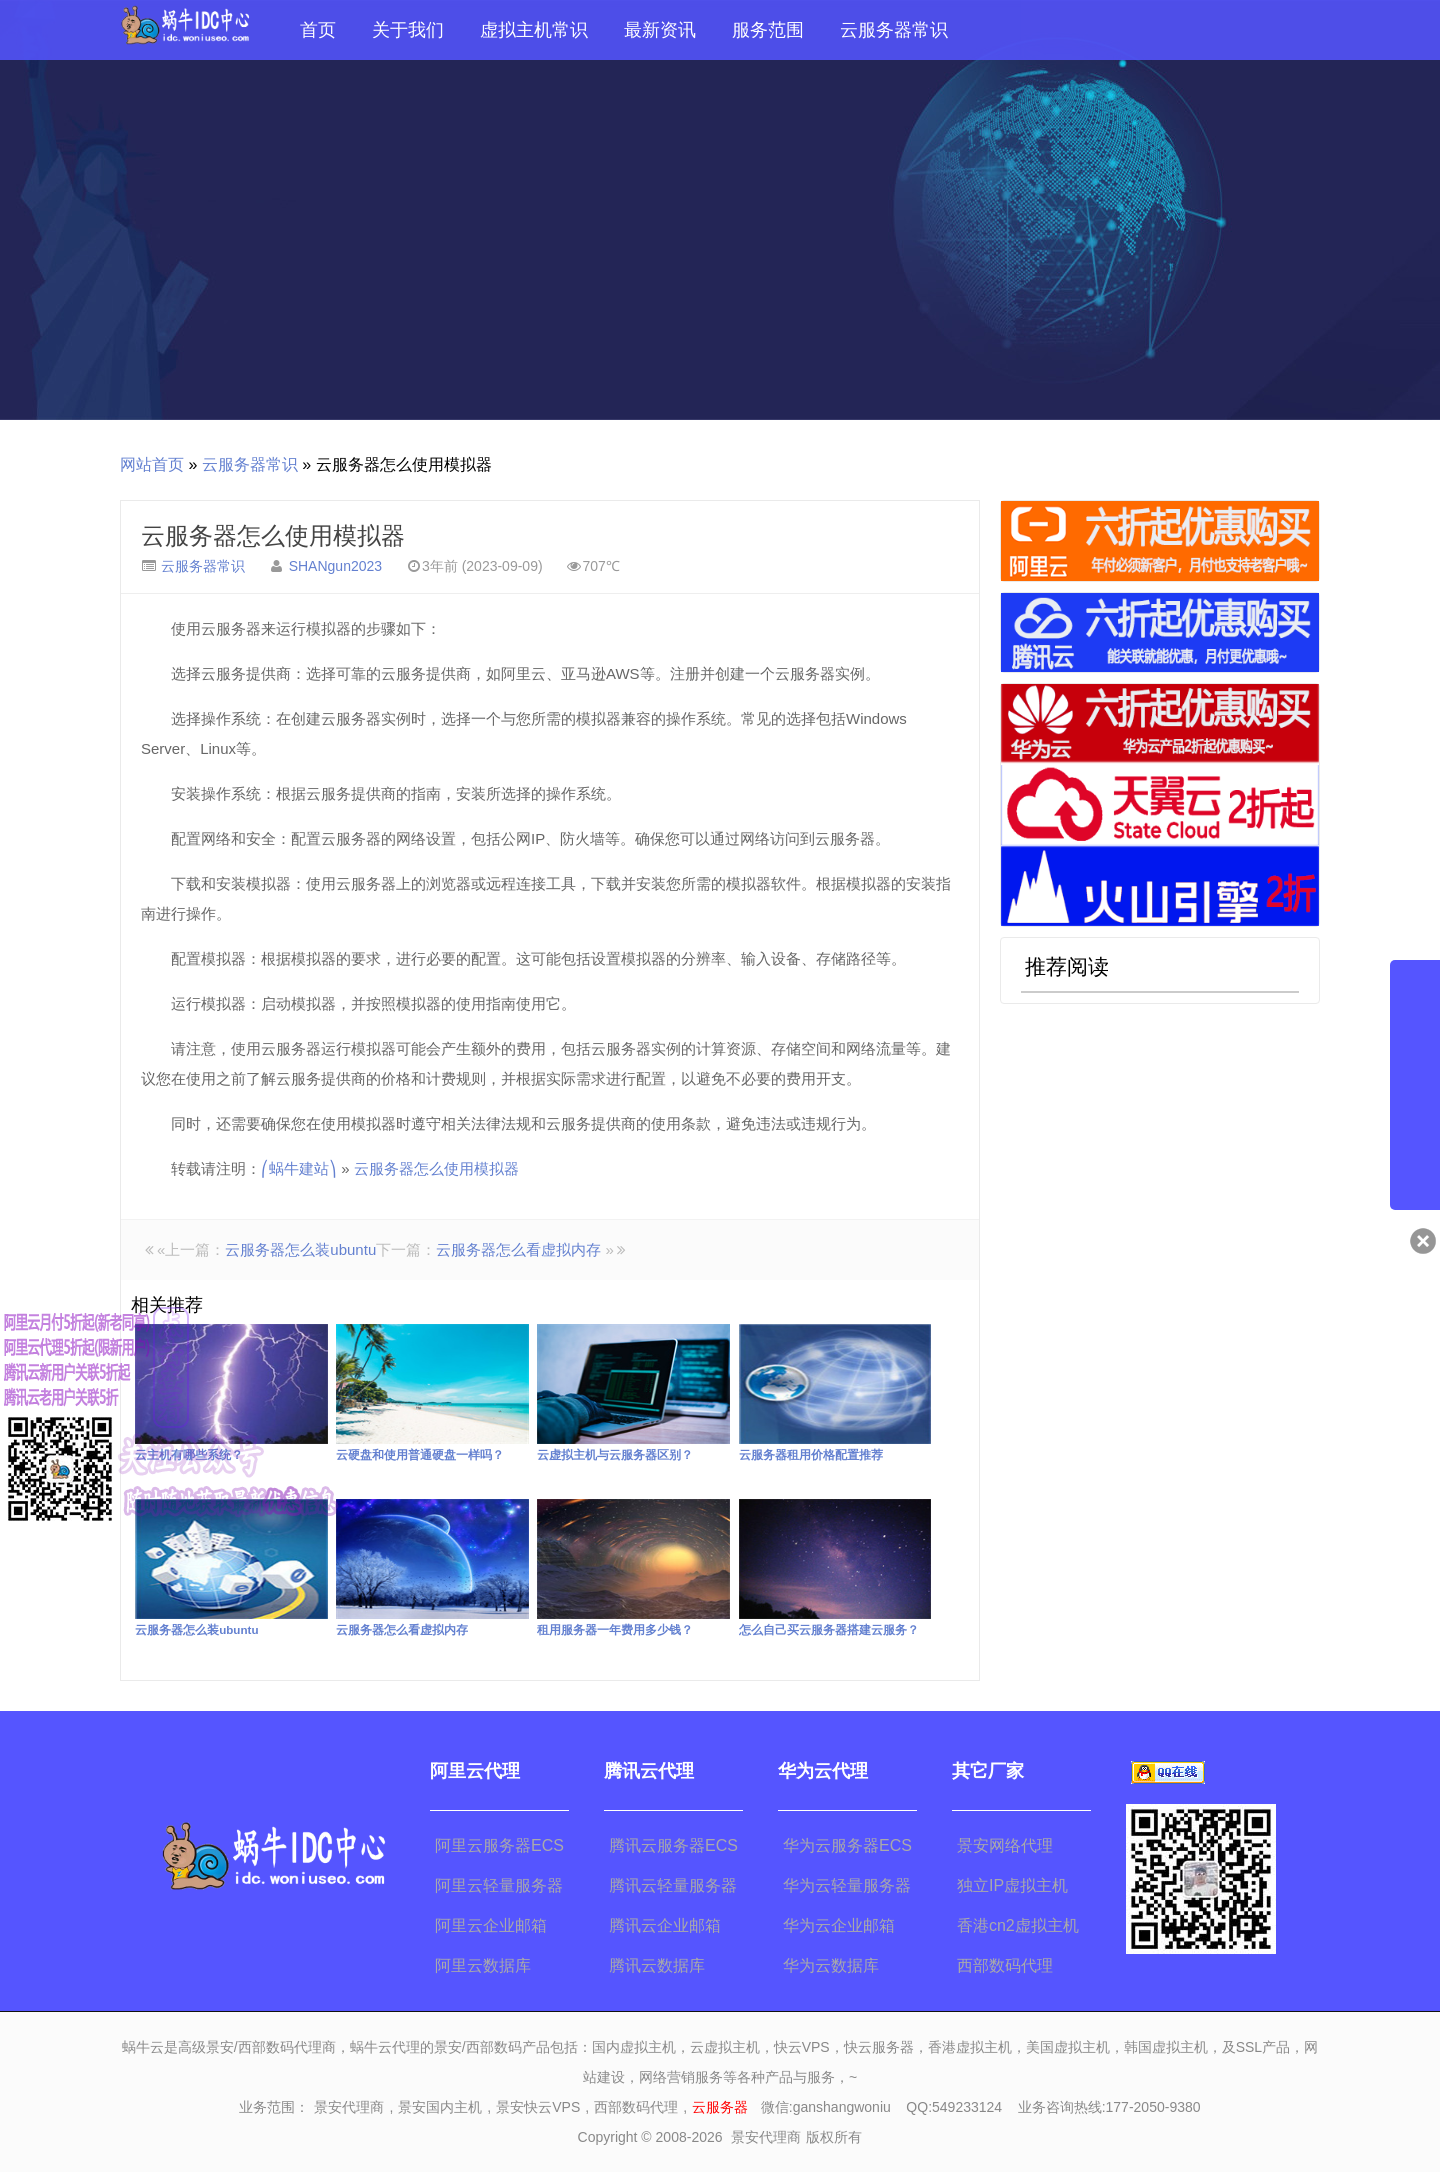  What do you see at coordinates (673, 1885) in the screenshot?
I see `腾讯云轻量服务器` at bounding box center [673, 1885].